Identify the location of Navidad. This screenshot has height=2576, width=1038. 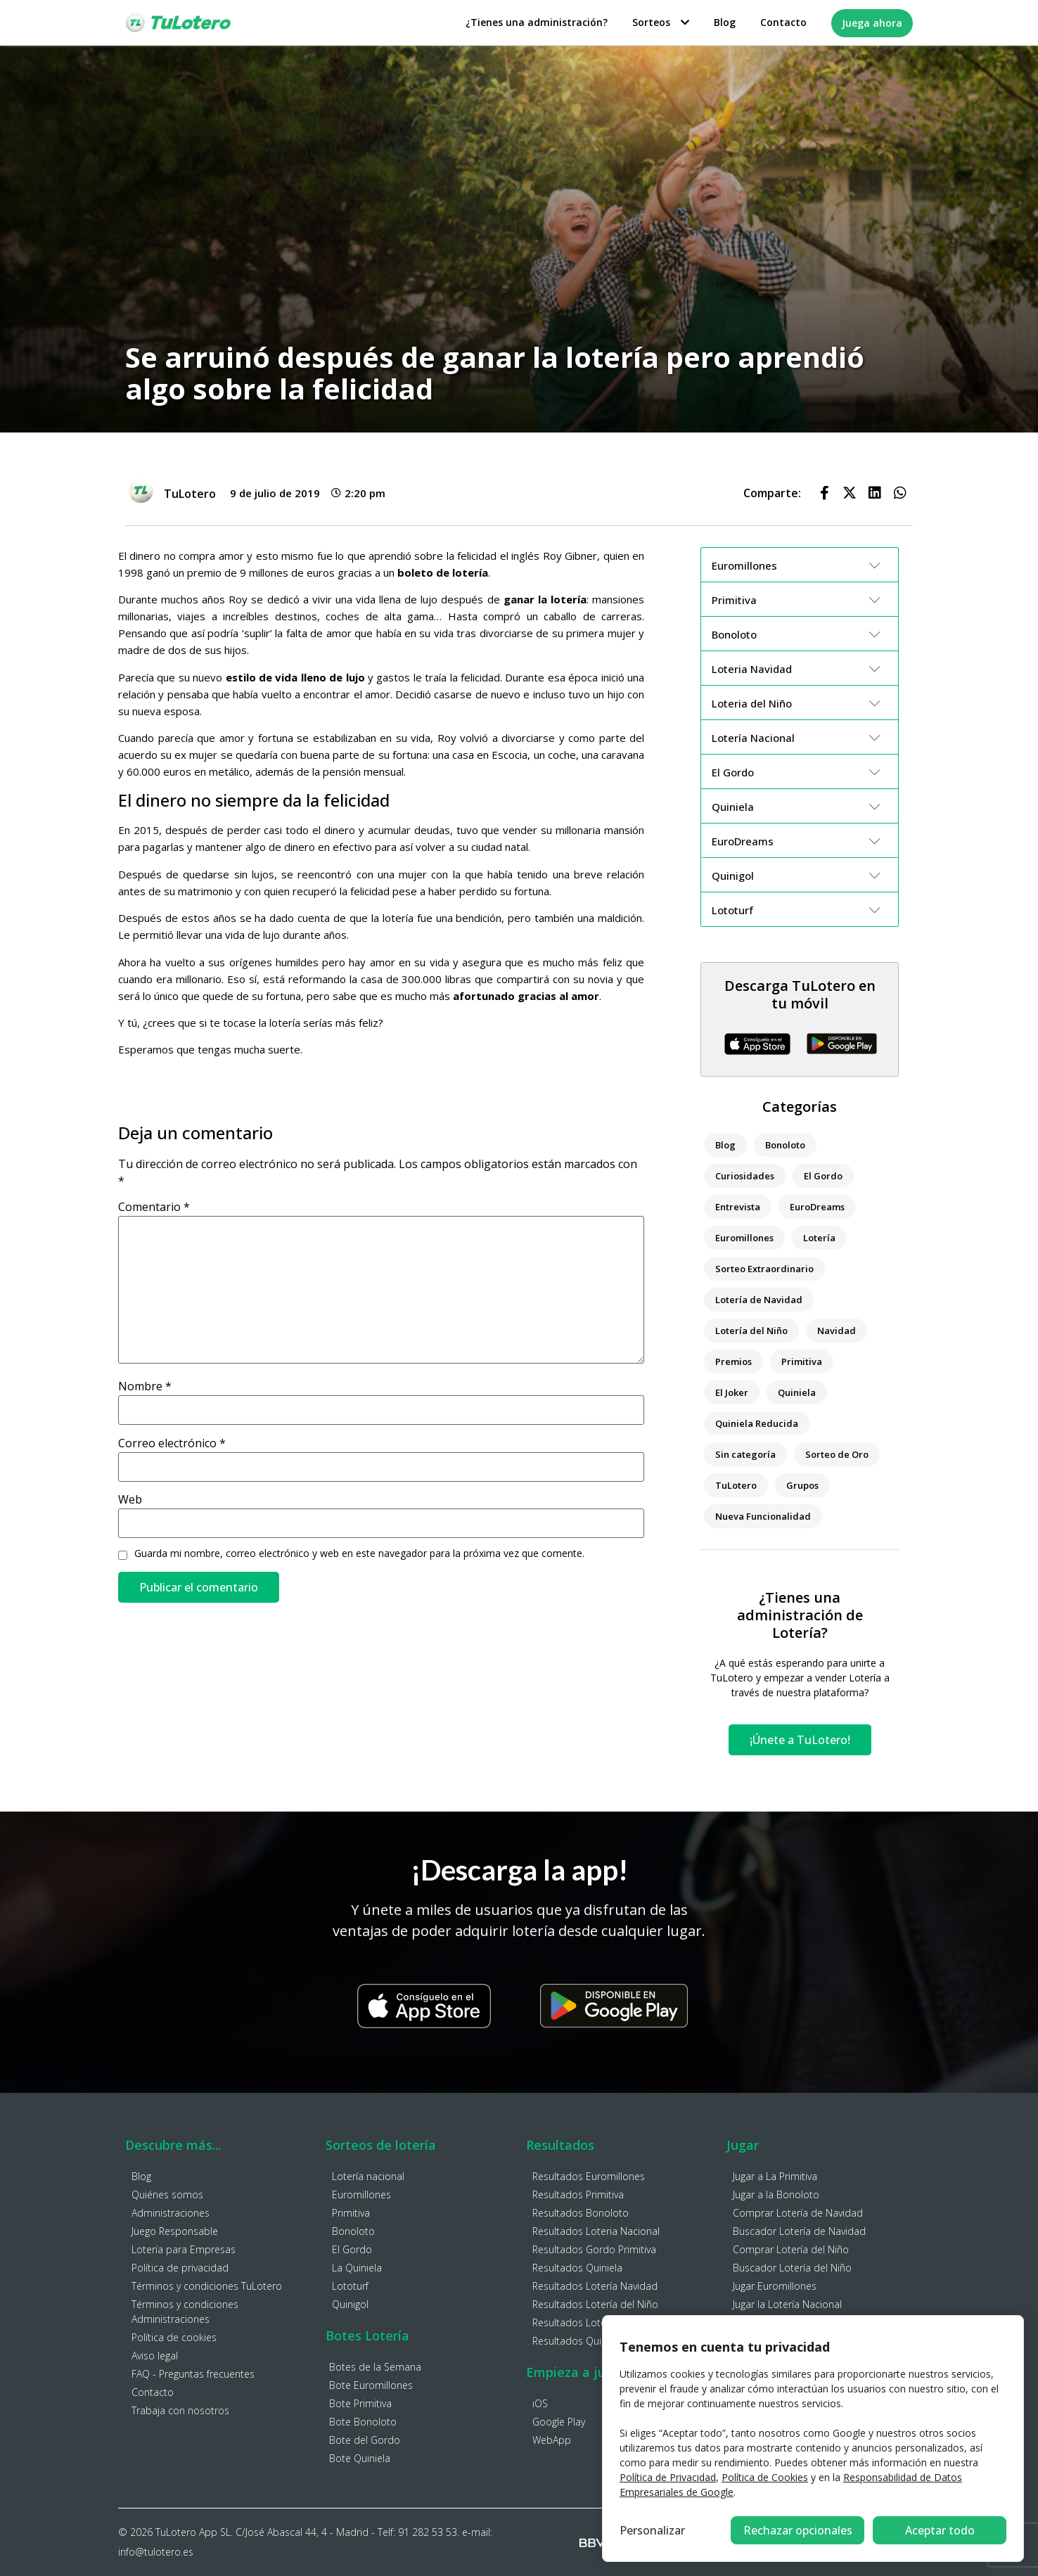
(836, 1330).